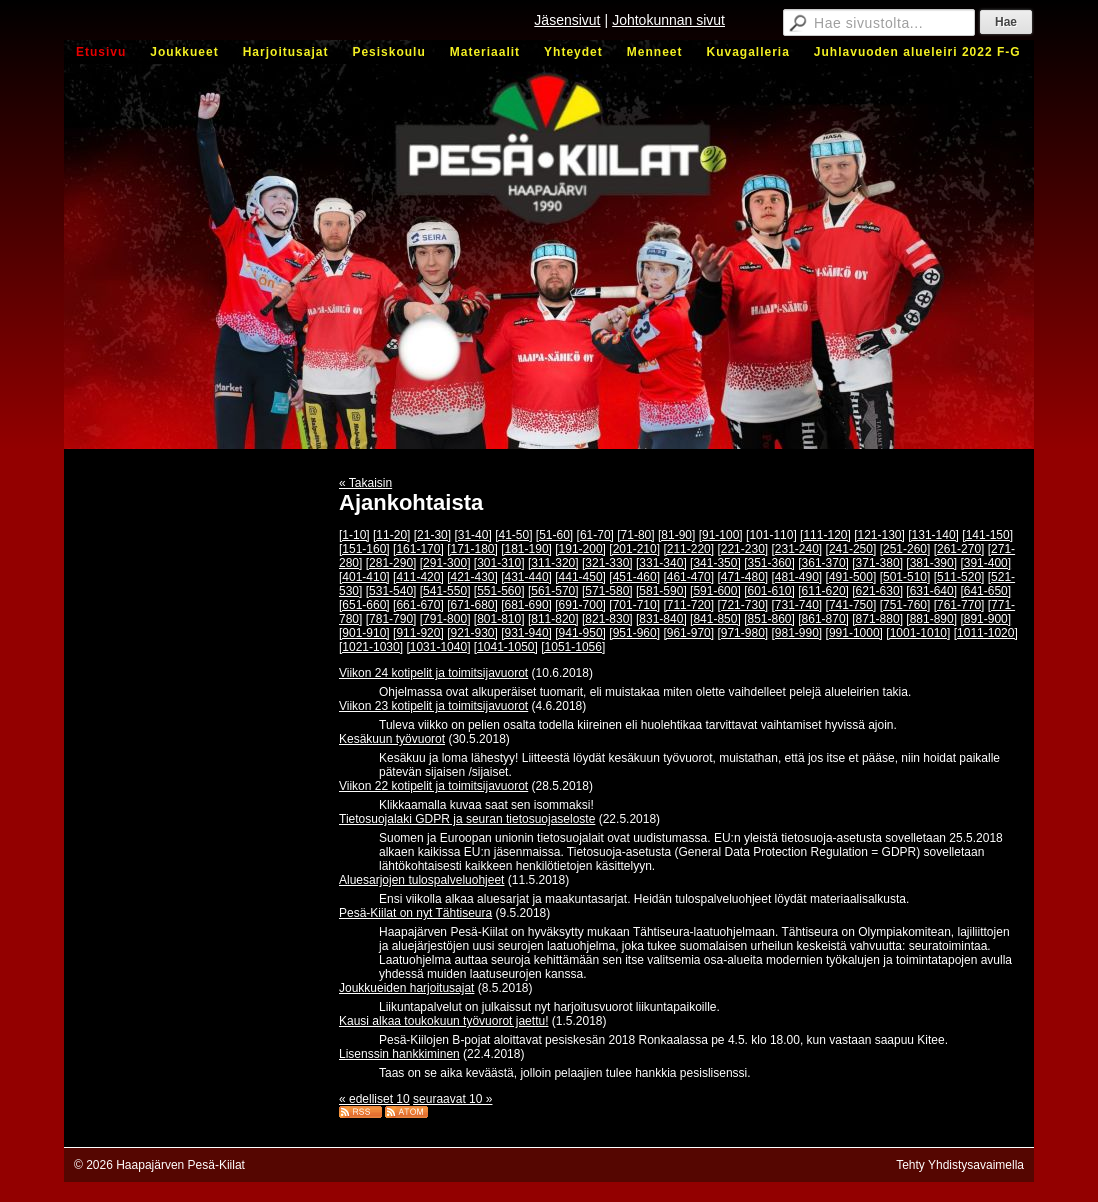 This screenshot has width=1098, height=1202. I want to click on [931-940], so click(526, 633).